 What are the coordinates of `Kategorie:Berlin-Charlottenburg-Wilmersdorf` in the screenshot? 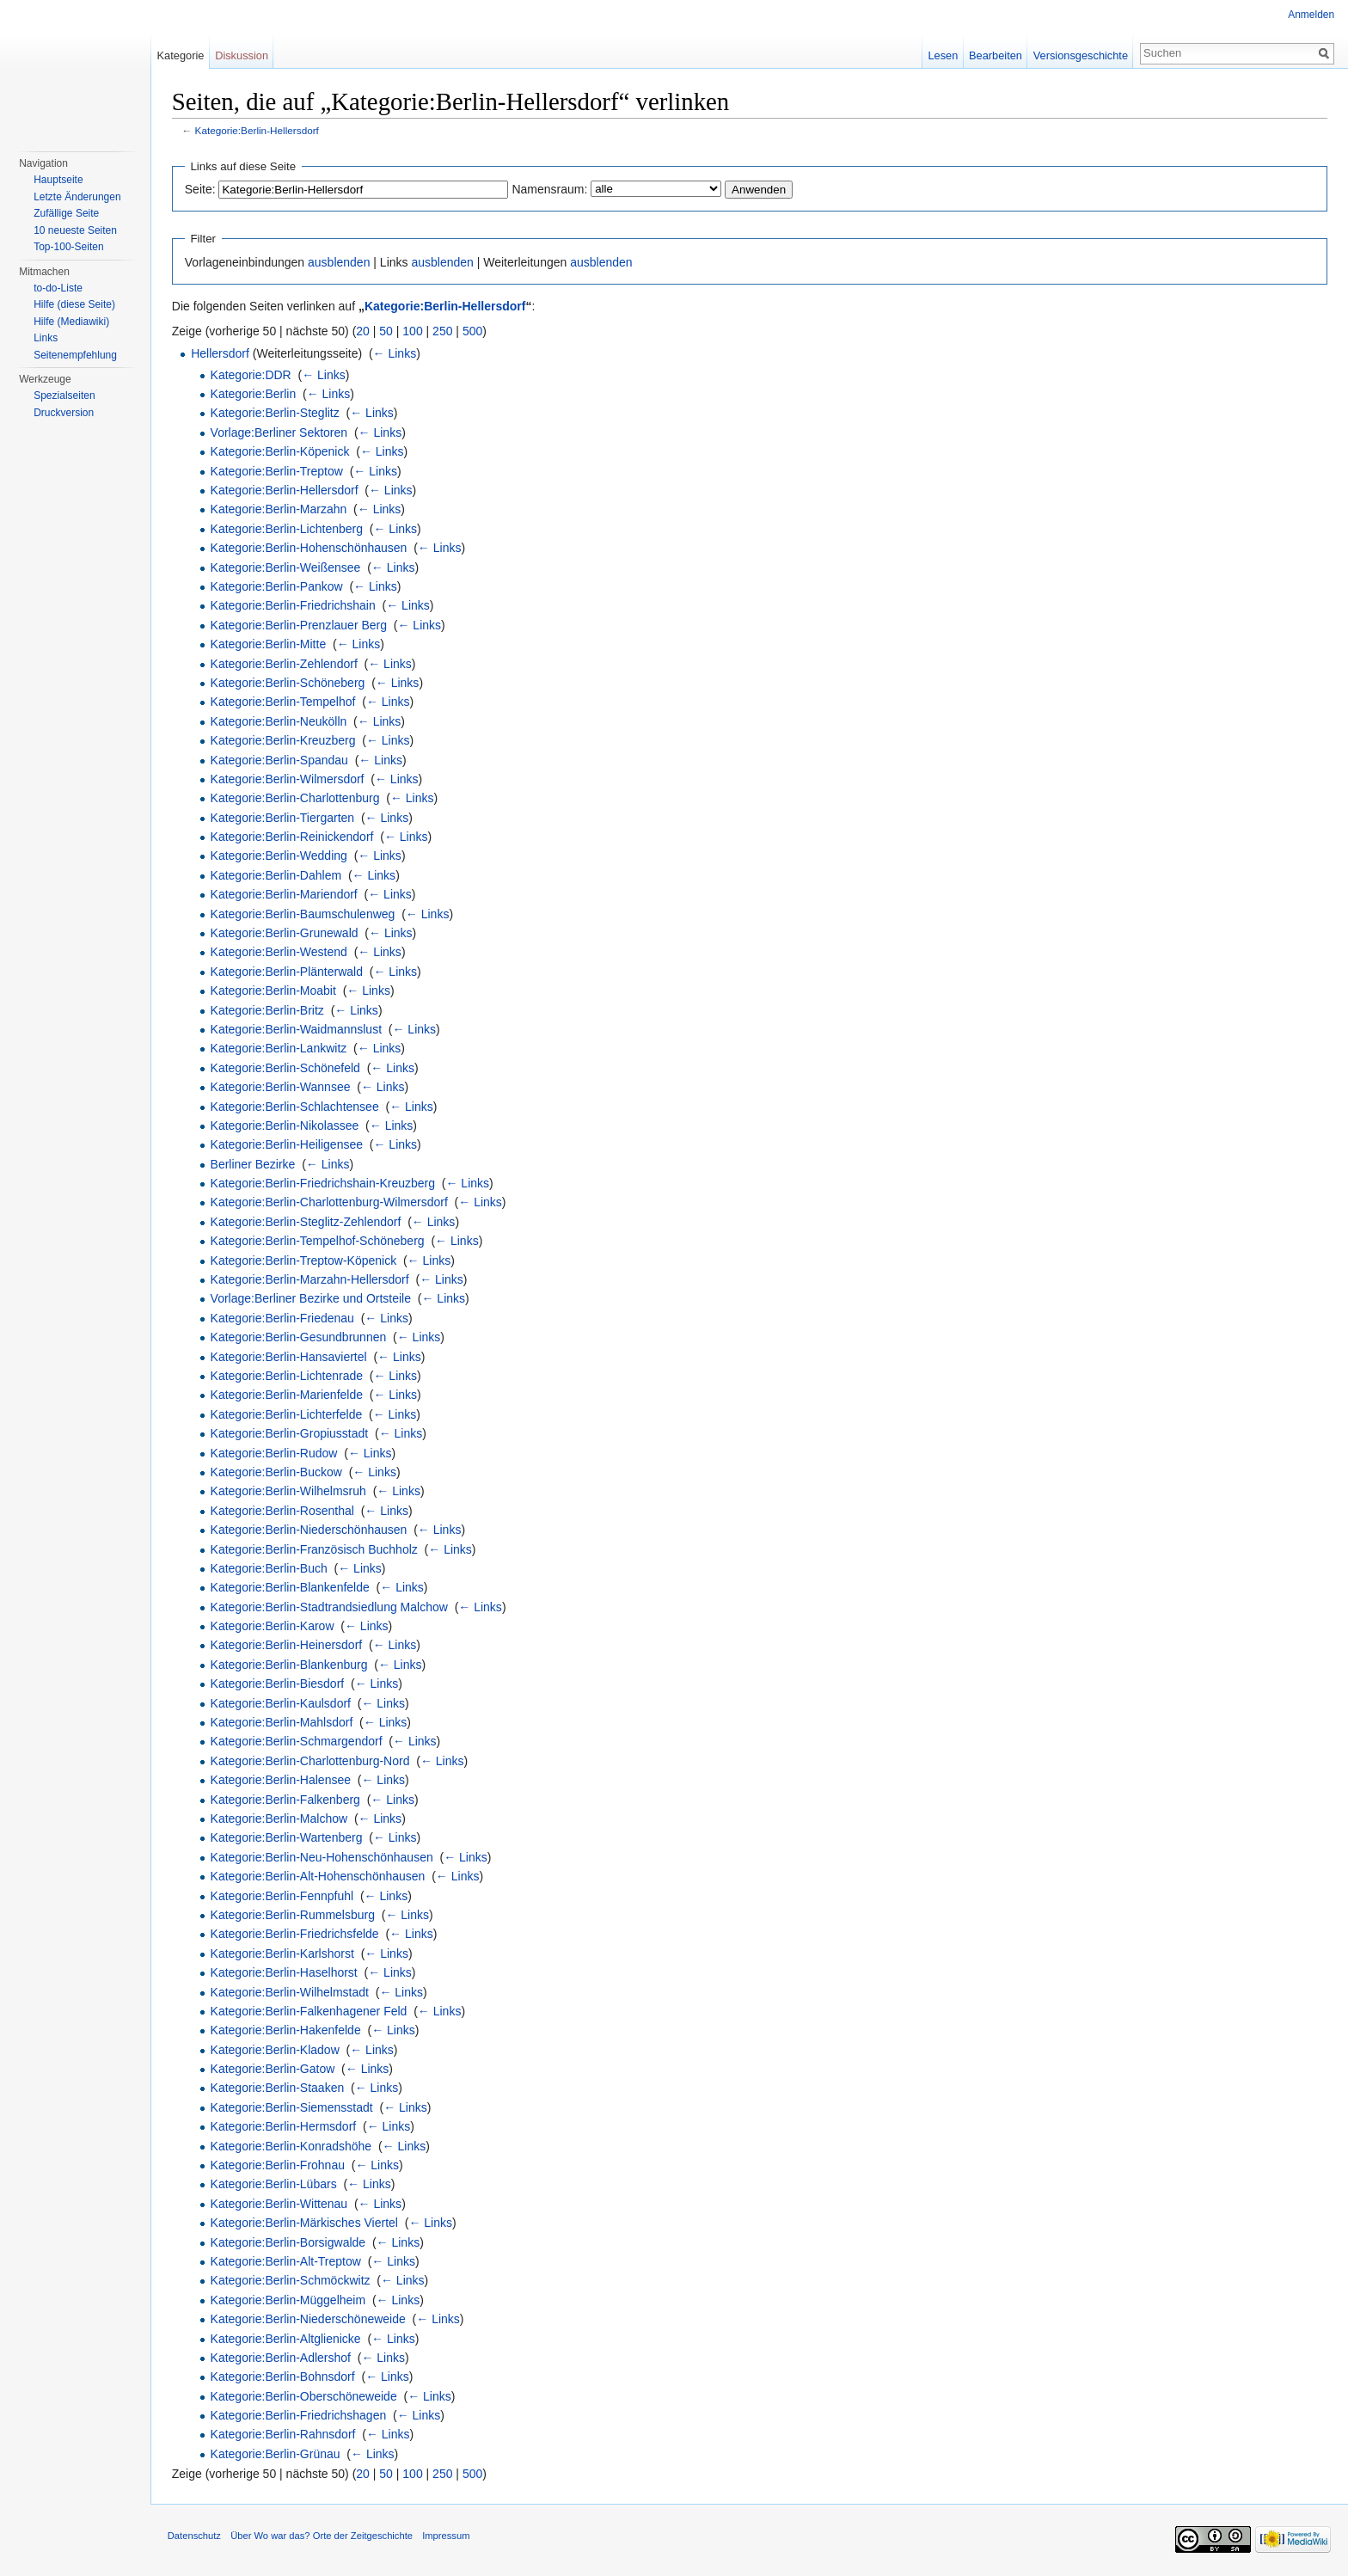 It's located at (330, 1203).